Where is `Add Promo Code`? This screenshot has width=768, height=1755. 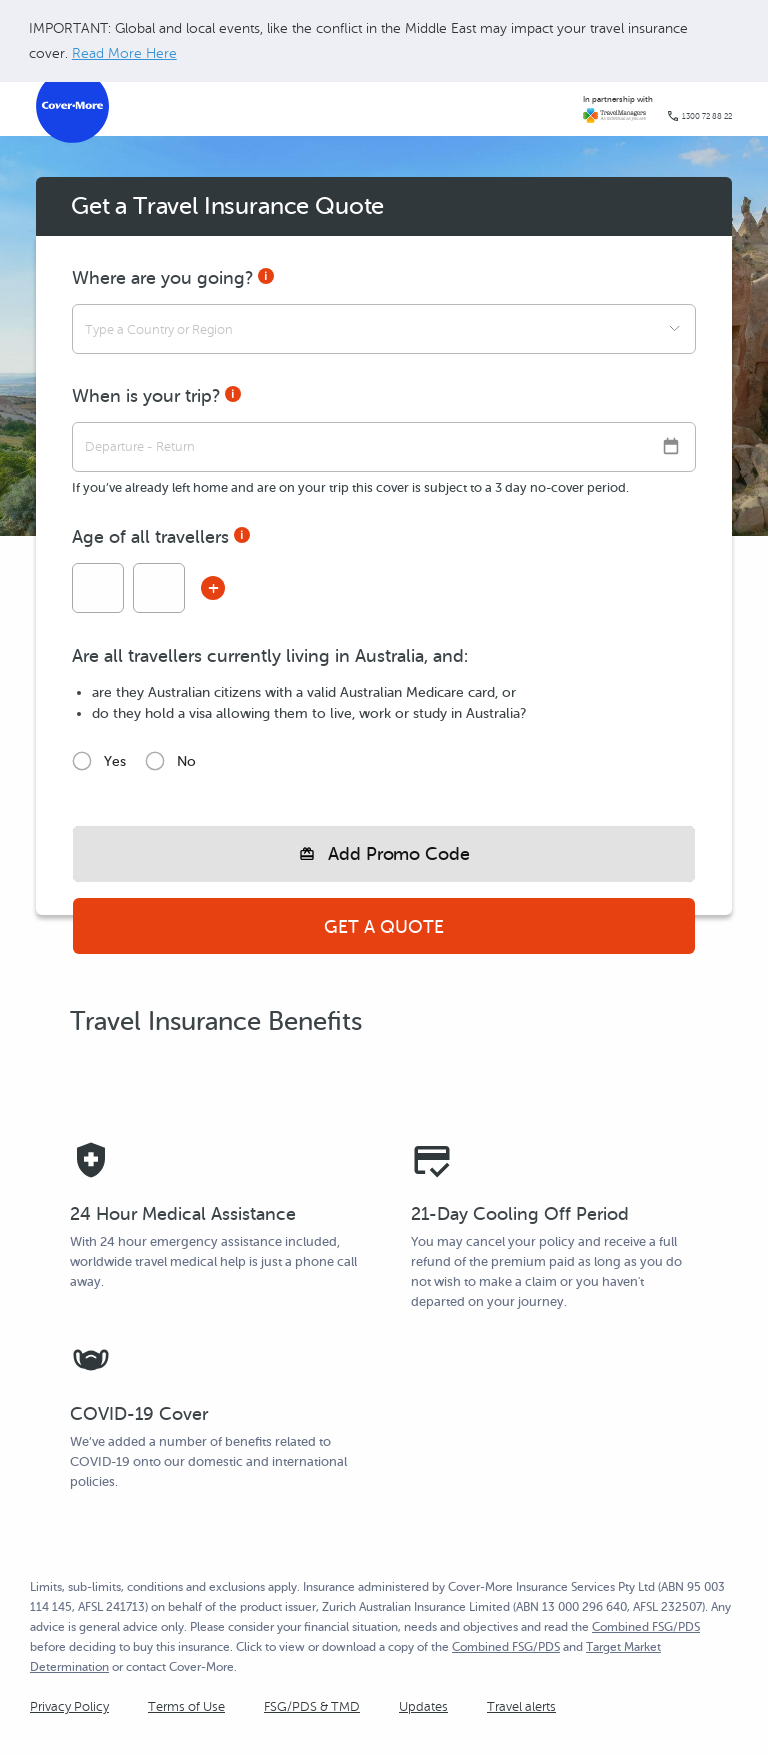 Add Promo Code is located at coordinates (399, 854).